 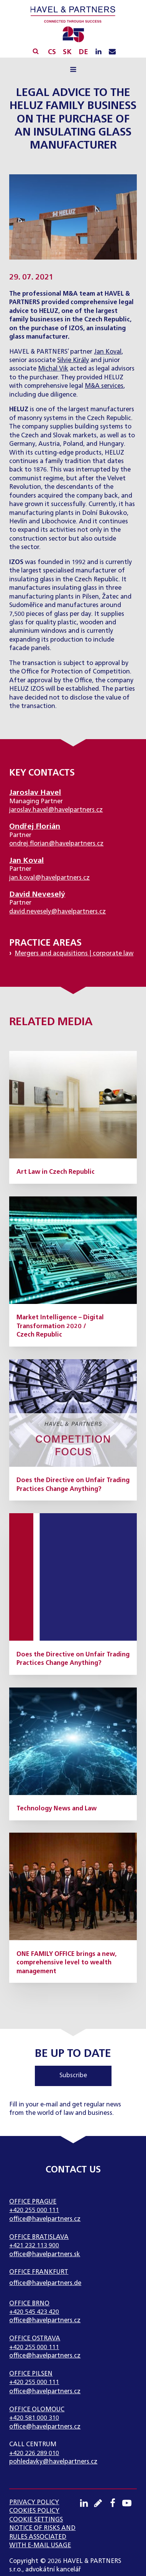 I want to click on SK, so click(x=67, y=52).